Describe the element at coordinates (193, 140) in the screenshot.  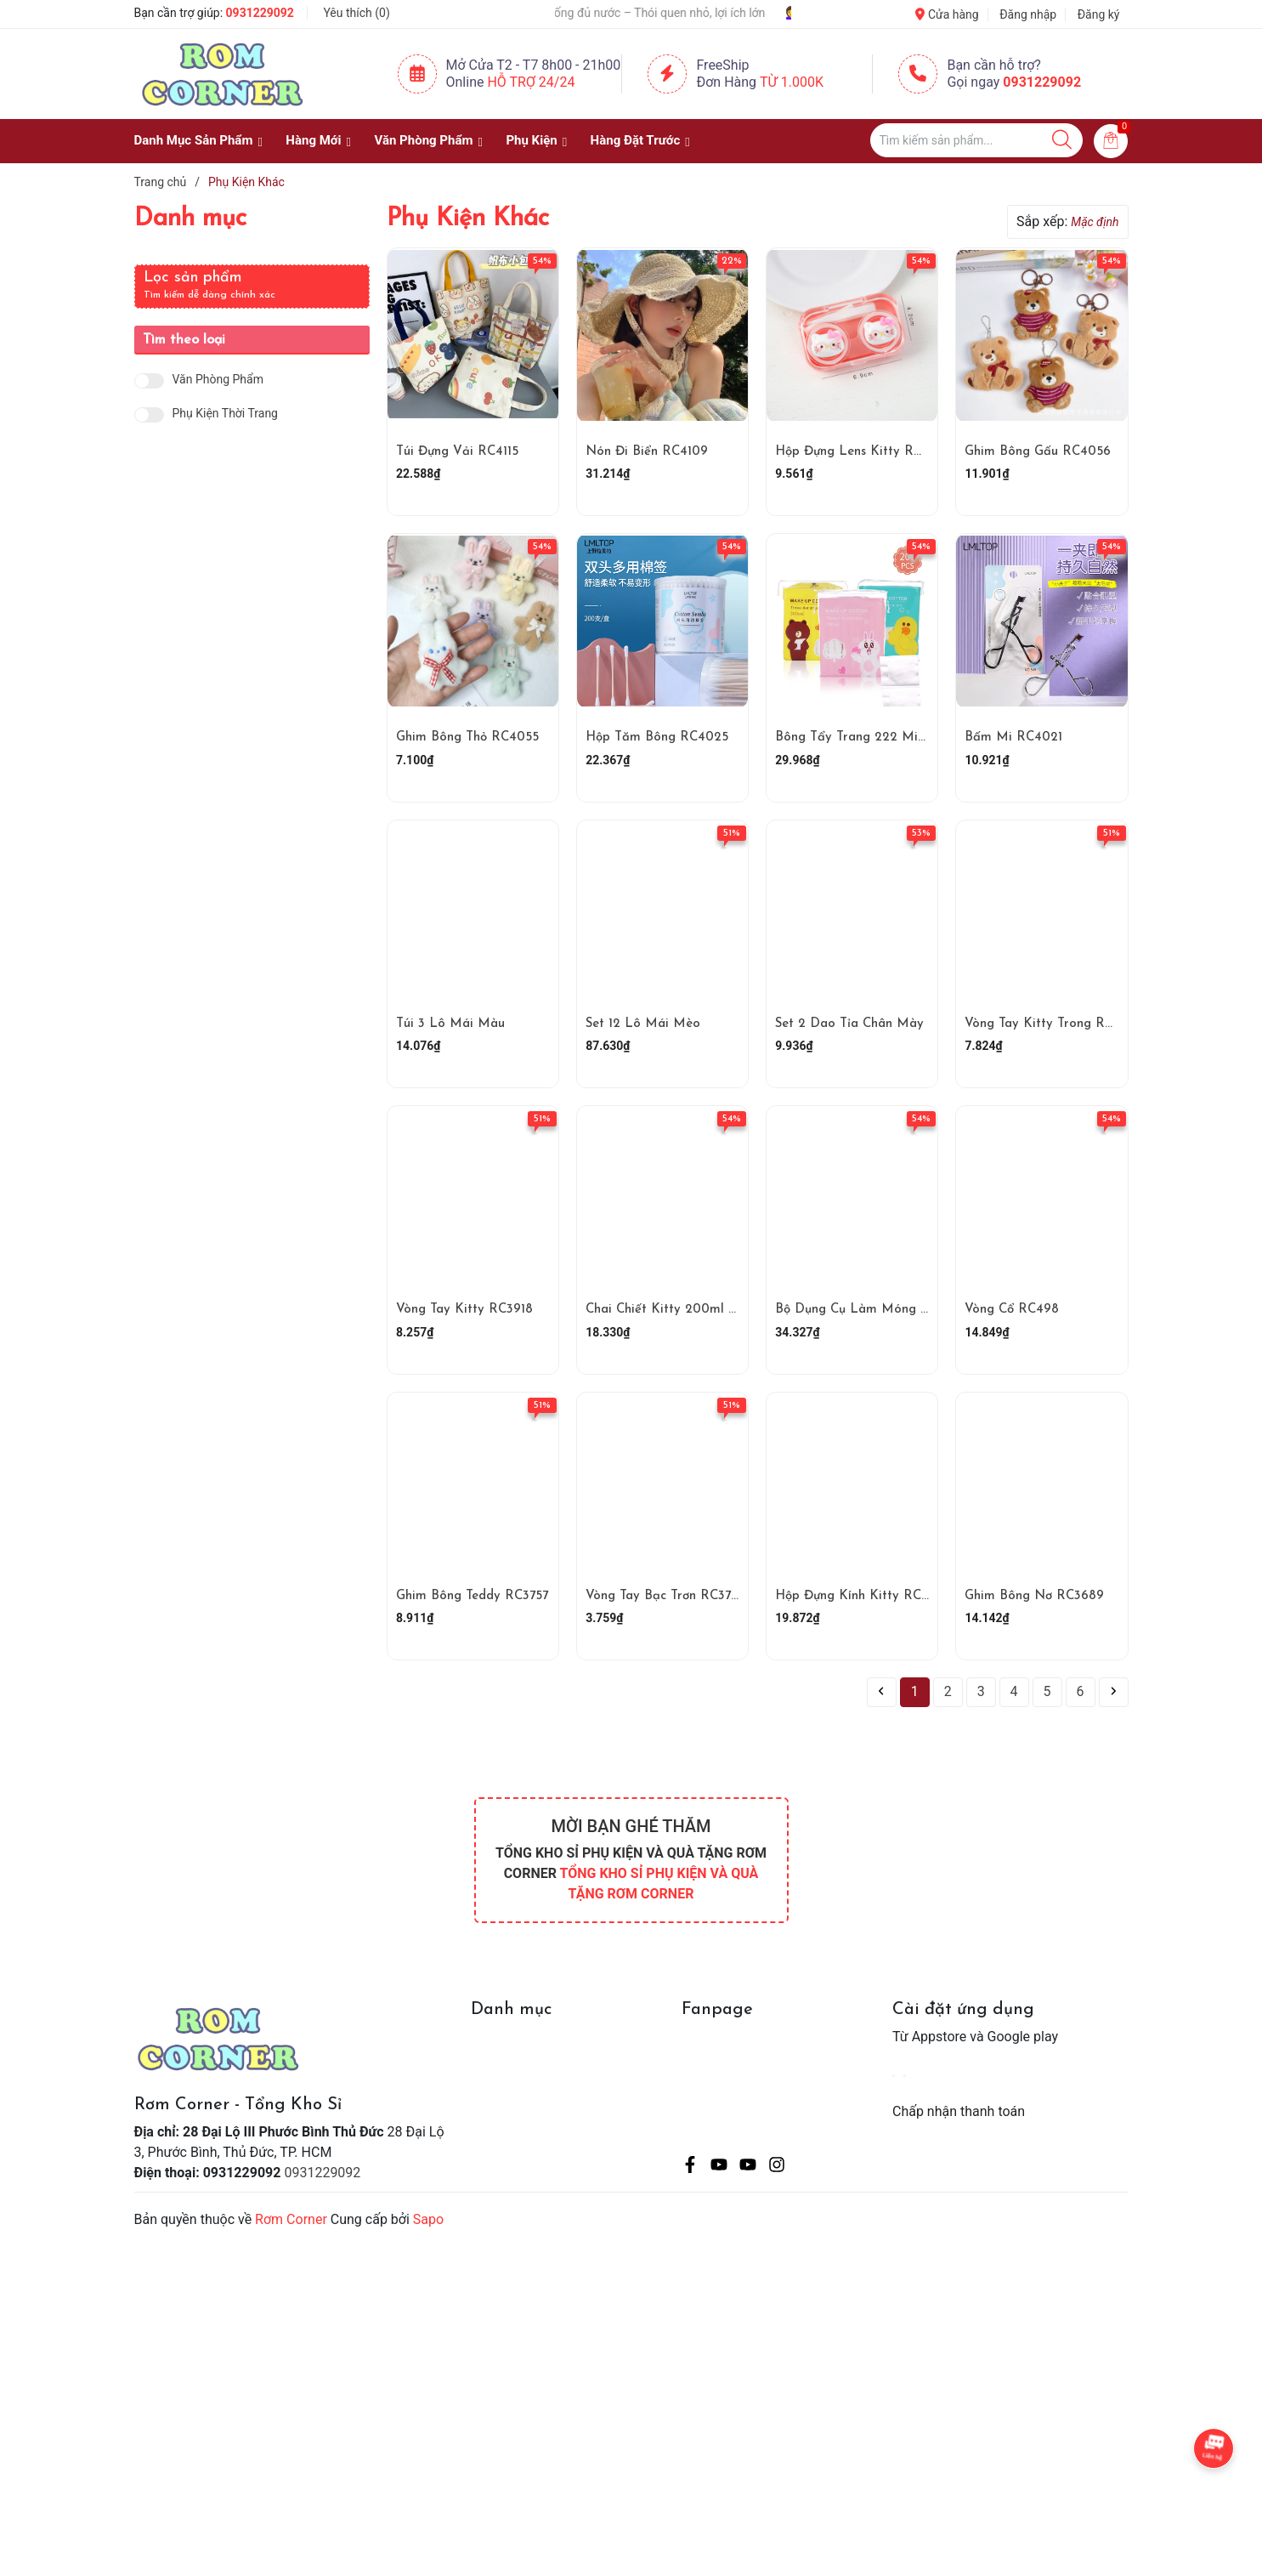
I see `Danh Mục Sản Phẩm` at that location.